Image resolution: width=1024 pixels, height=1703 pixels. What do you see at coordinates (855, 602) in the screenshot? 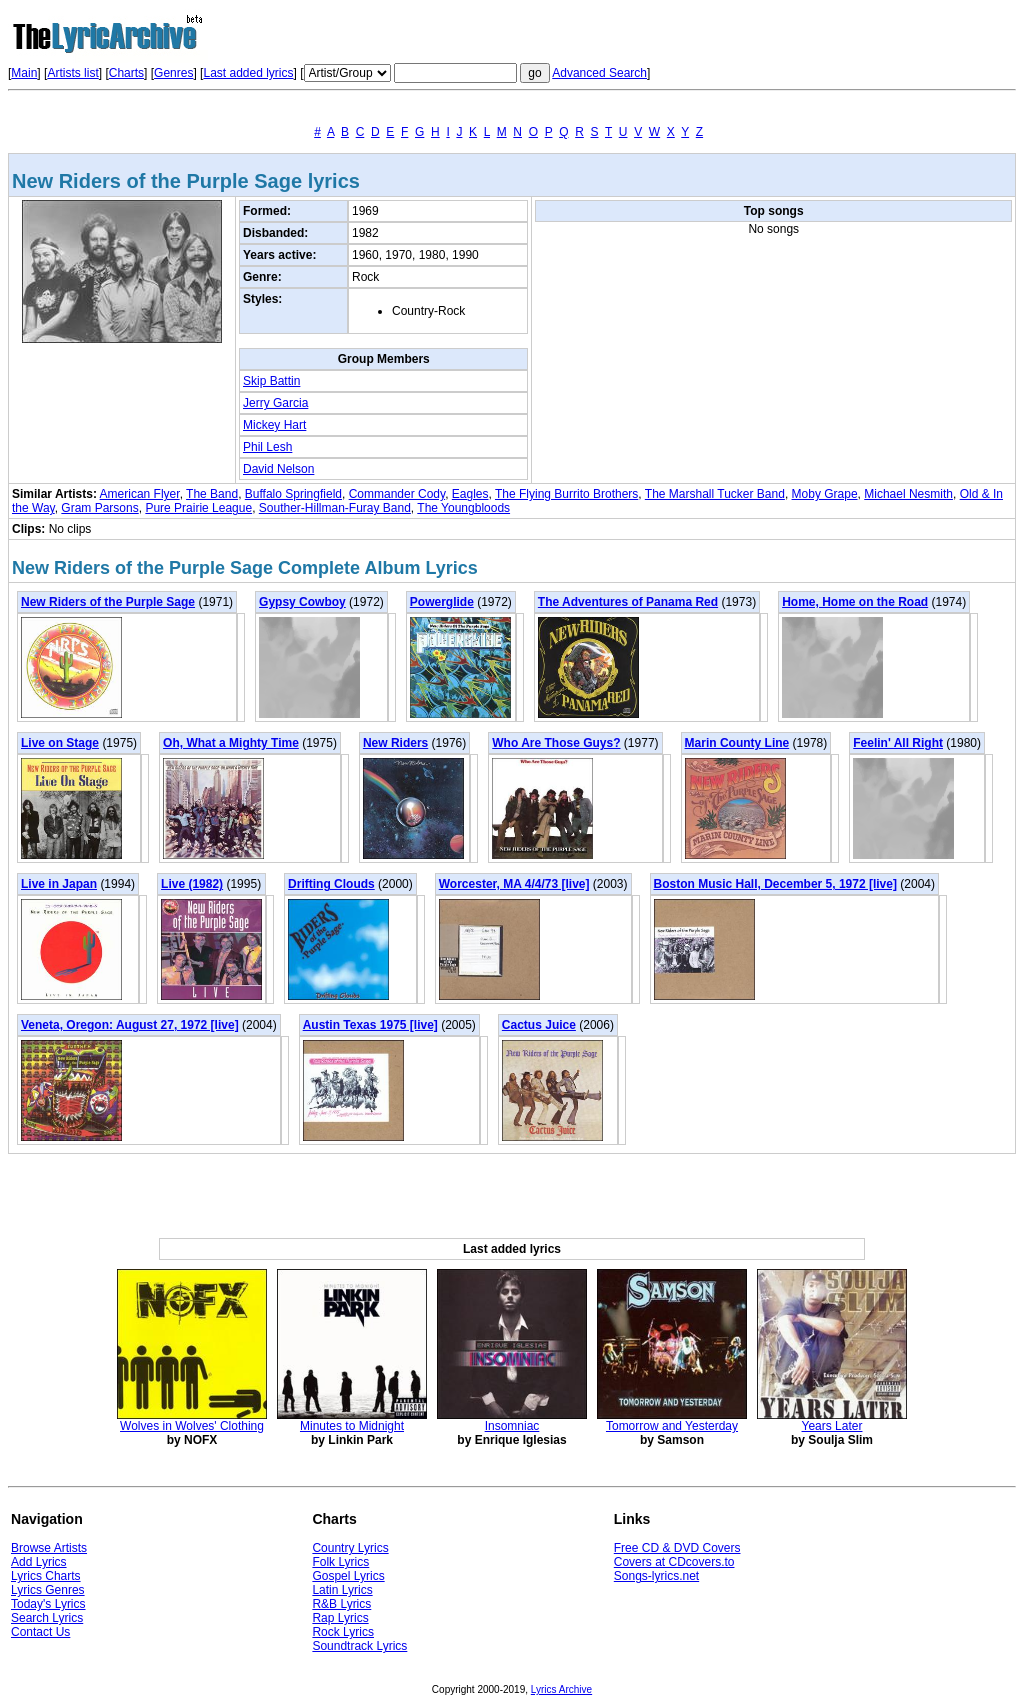
I see `Home, Home on the Road` at bounding box center [855, 602].